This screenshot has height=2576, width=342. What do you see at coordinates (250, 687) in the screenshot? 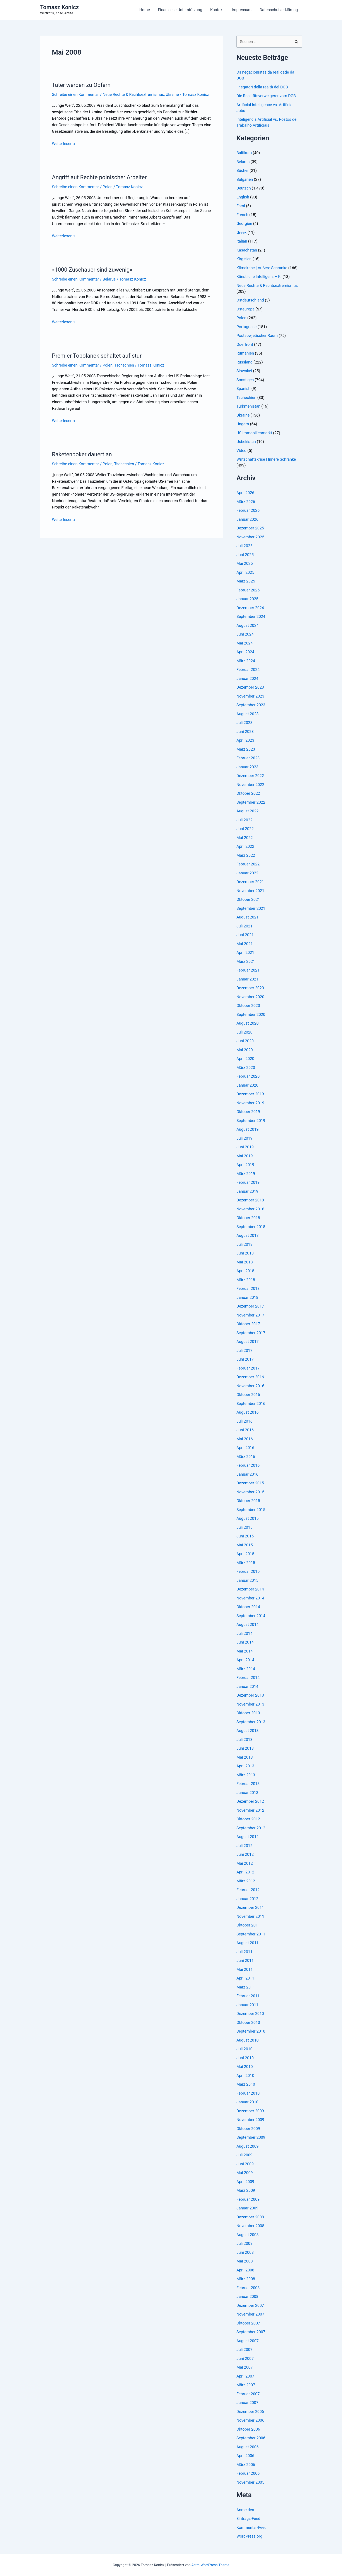
I see `Dezember 2023` at bounding box center [250, 687].